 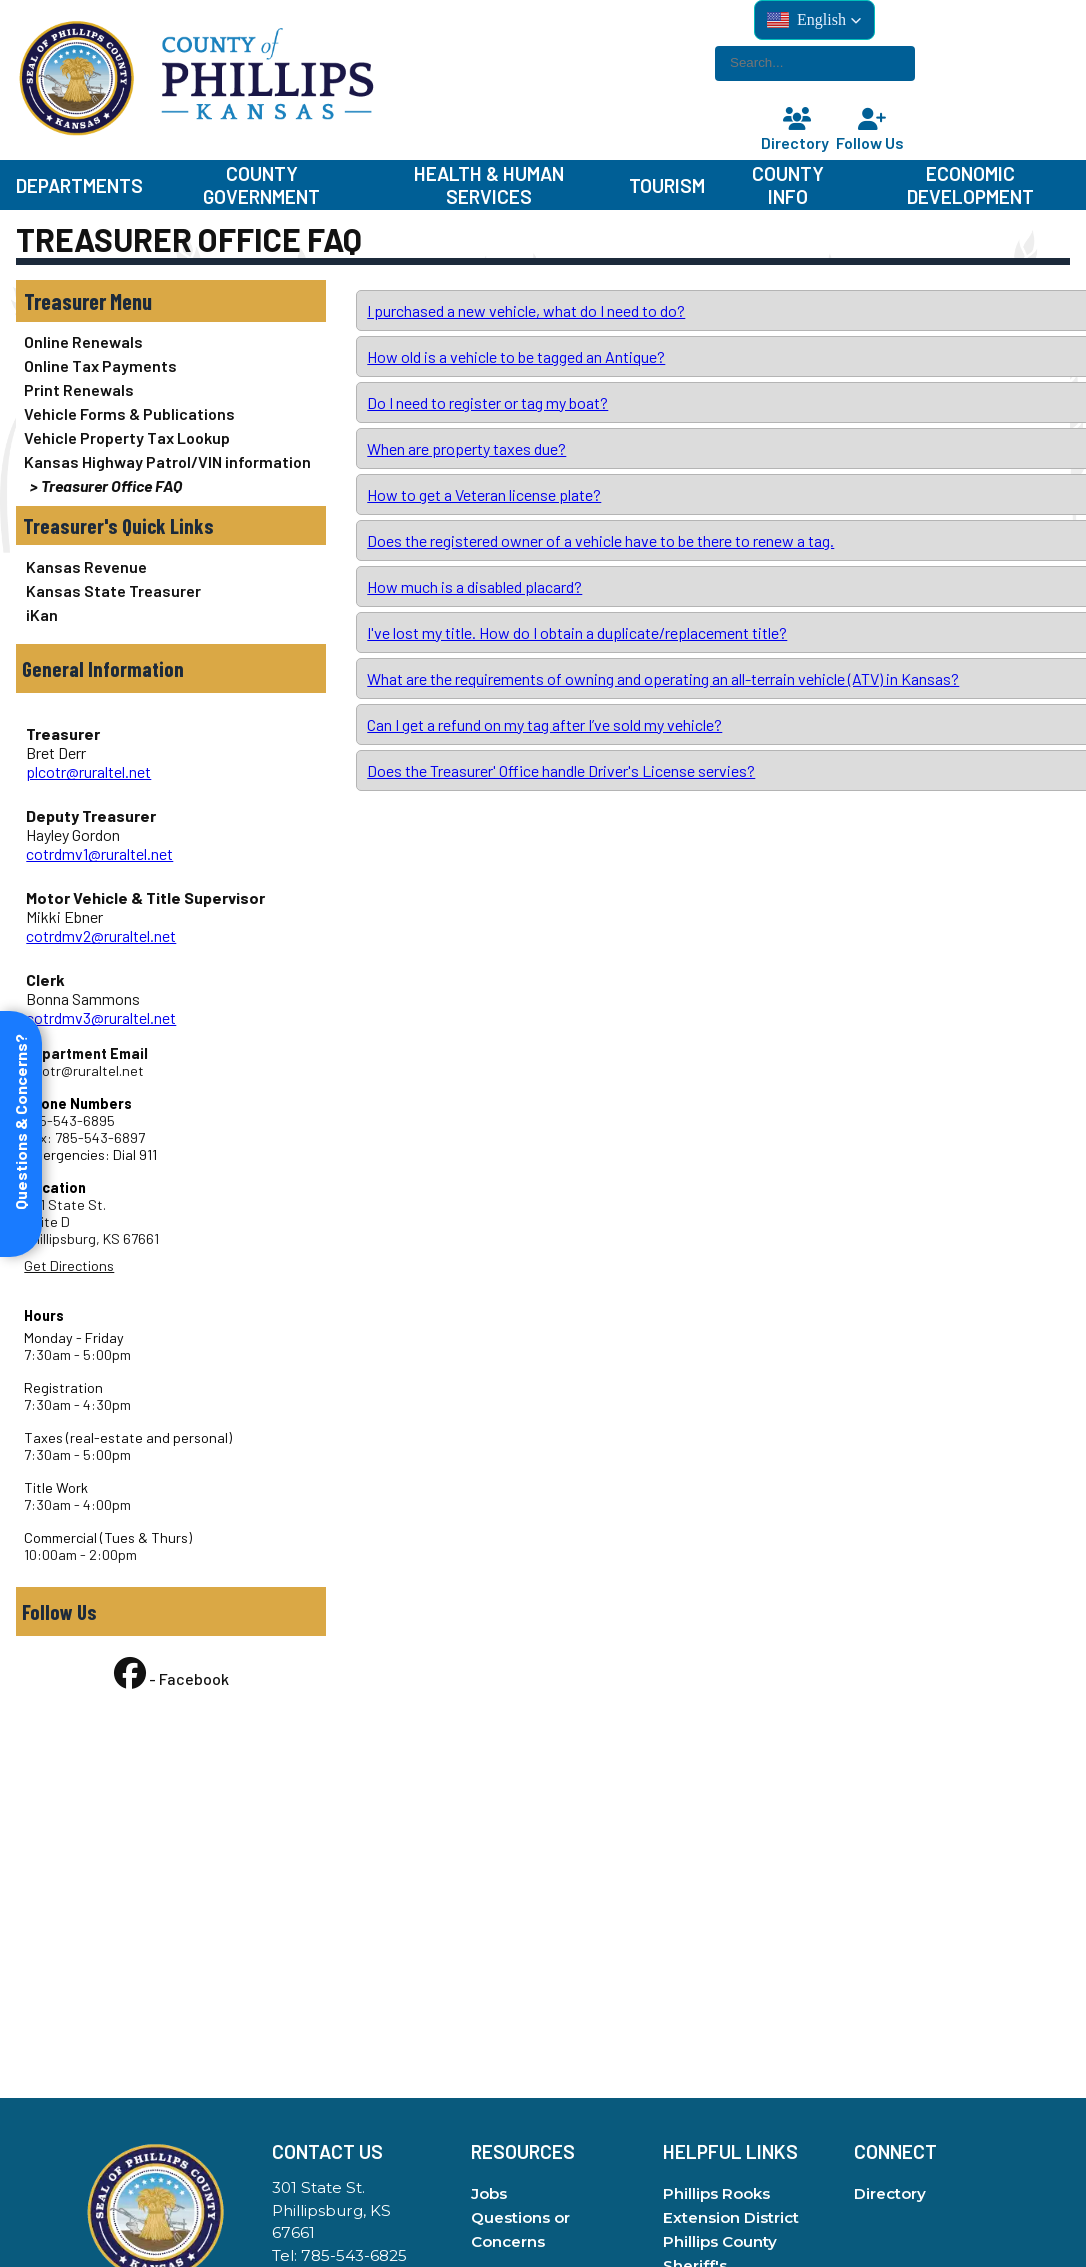 I want to click on Vehicle Forms & Publications, so click(x=129, y=413).